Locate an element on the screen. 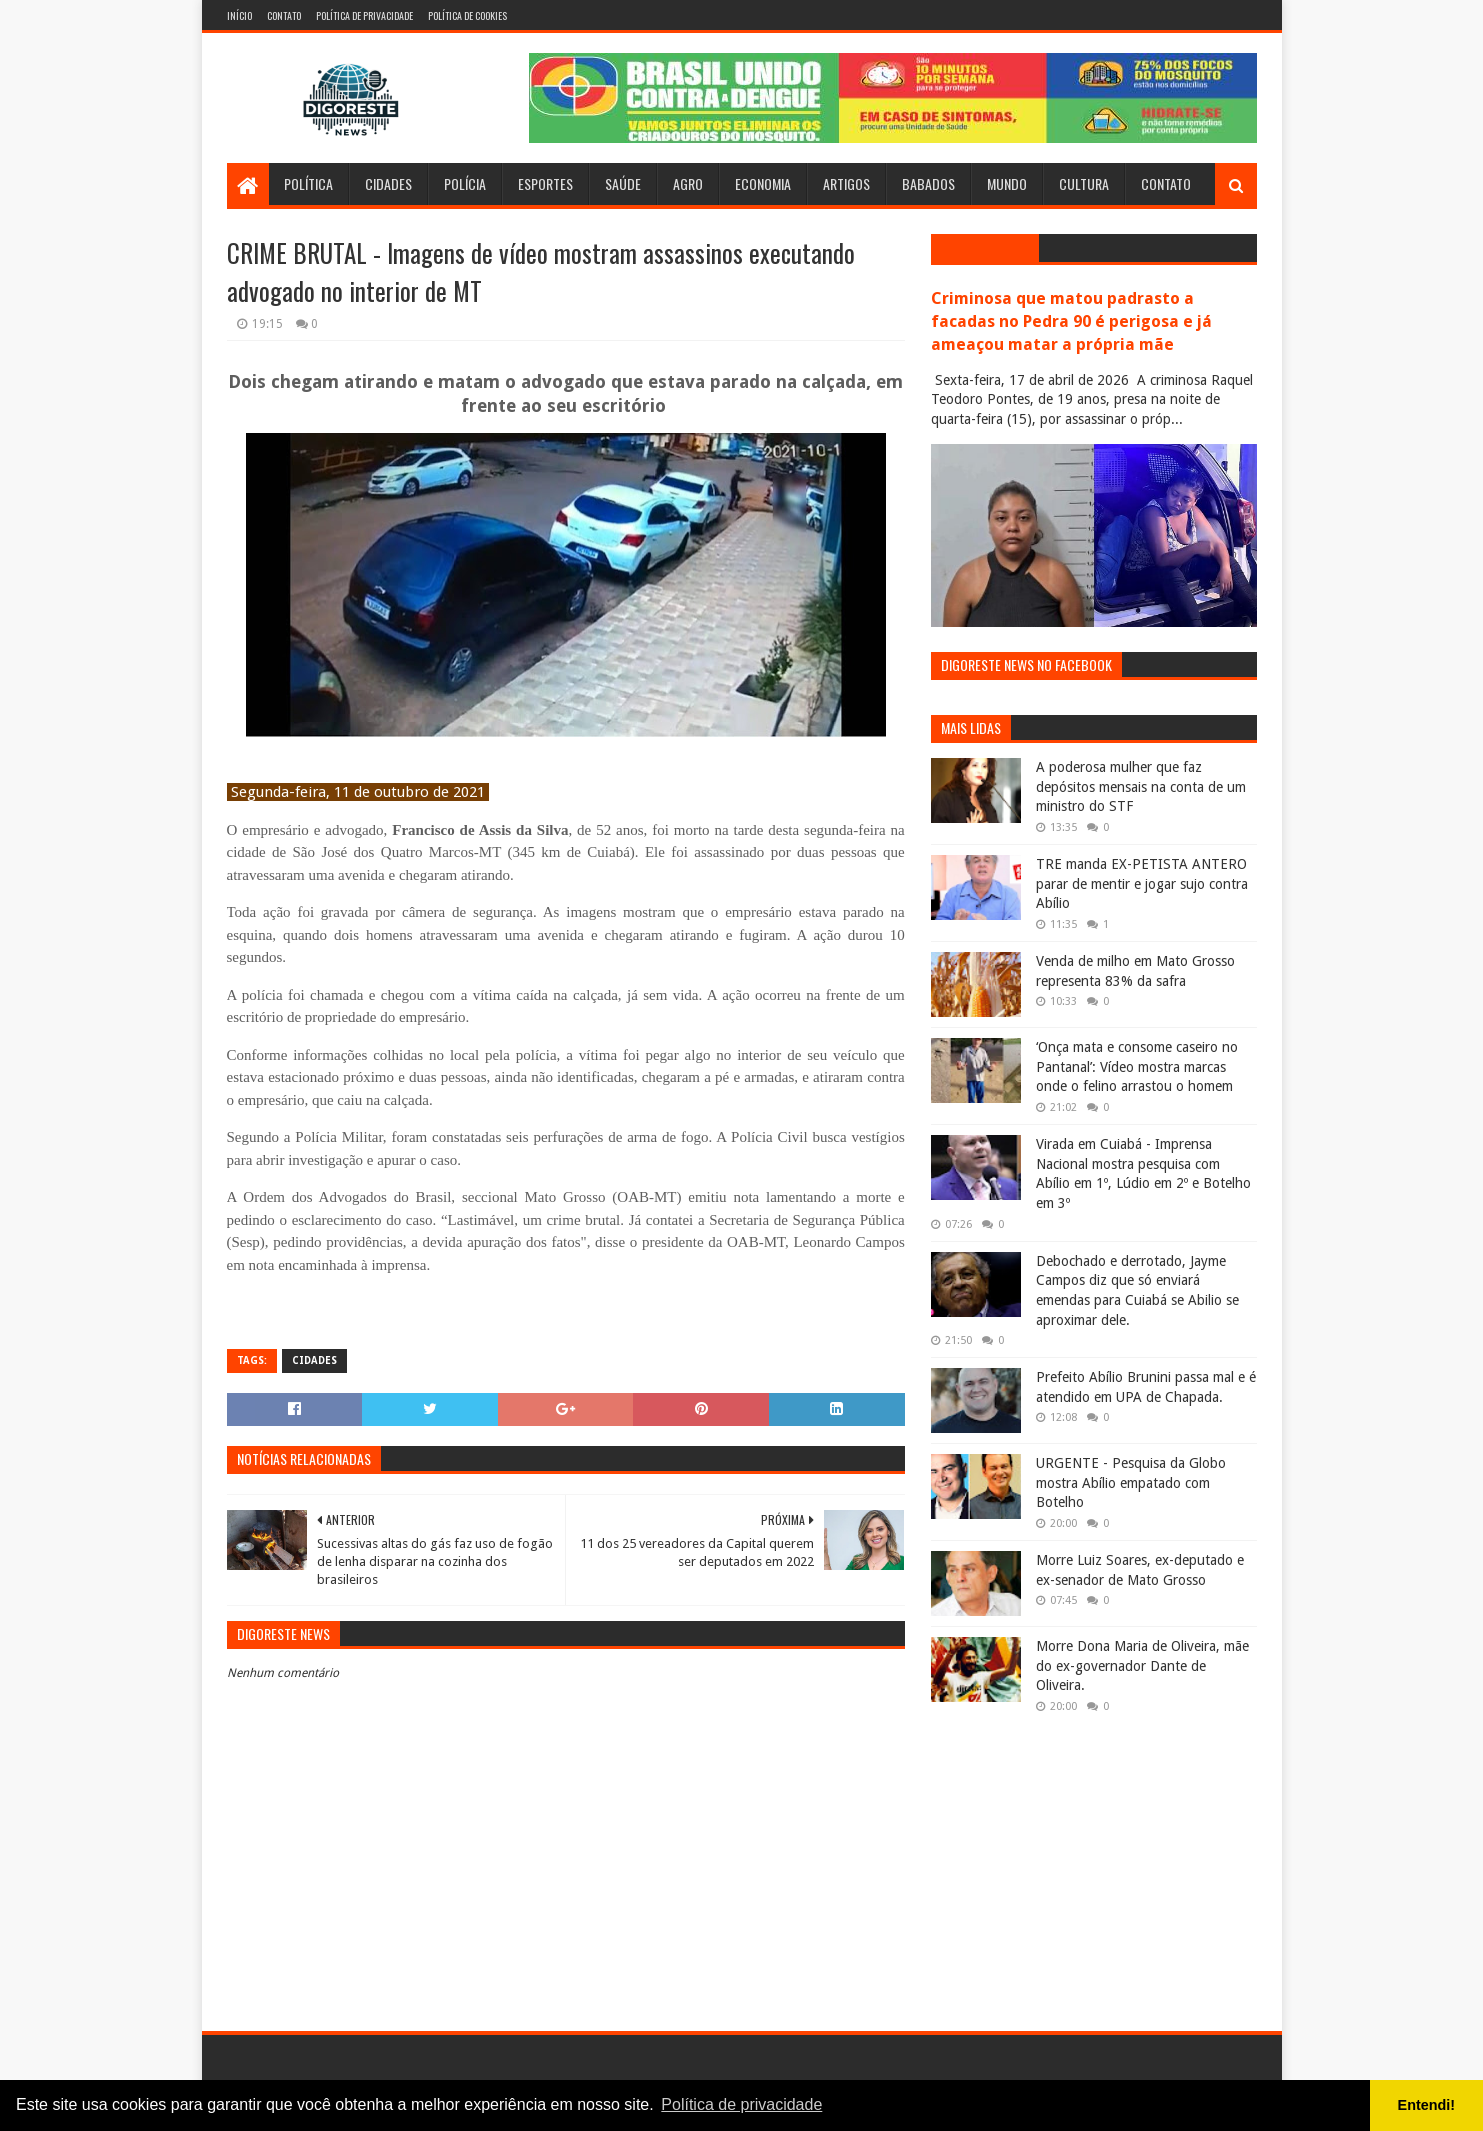 The height and width of the screenshot is (2131, 1483). Morre Dona Maria de Oliveira, mãe do ex-governador Dante de Oliveira. is located at coordinates (1142, 1665).